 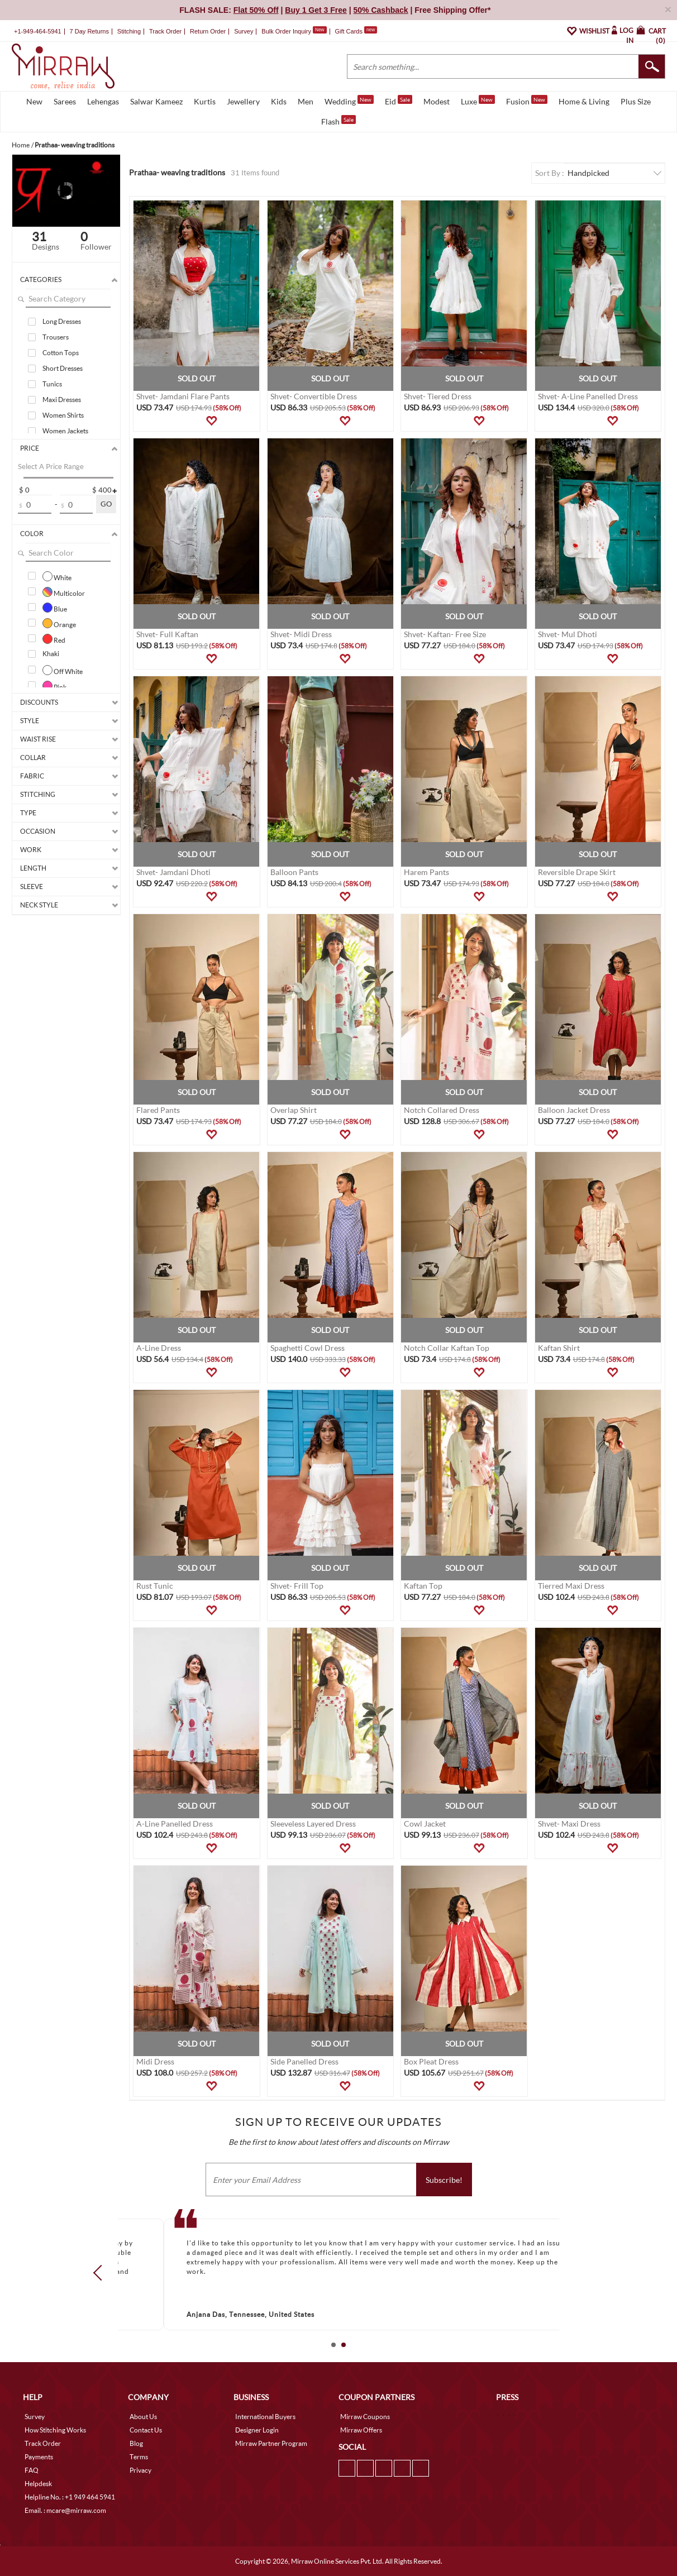 I want to click on Maxi Dresses, so click(x=61, y=399).